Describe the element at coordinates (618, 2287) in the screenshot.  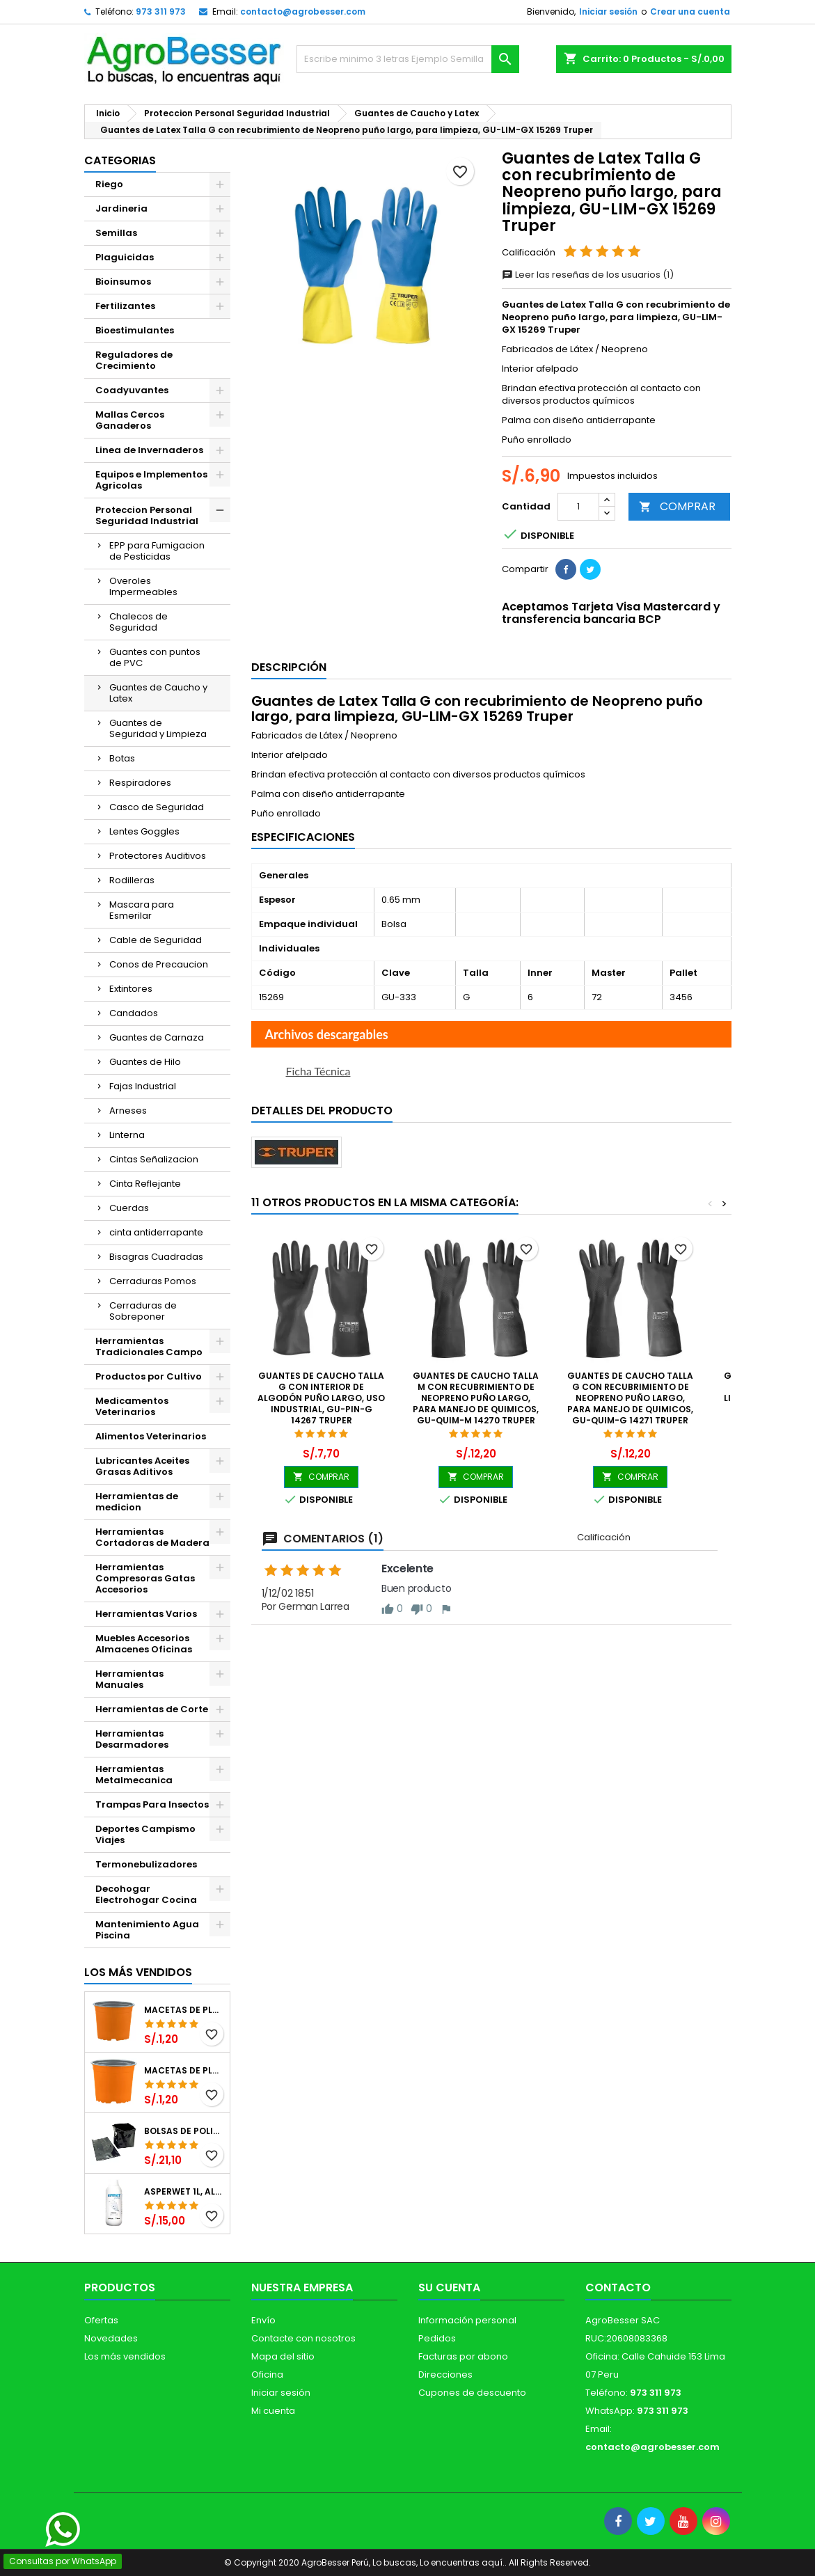
I see `Contacto` at that location.